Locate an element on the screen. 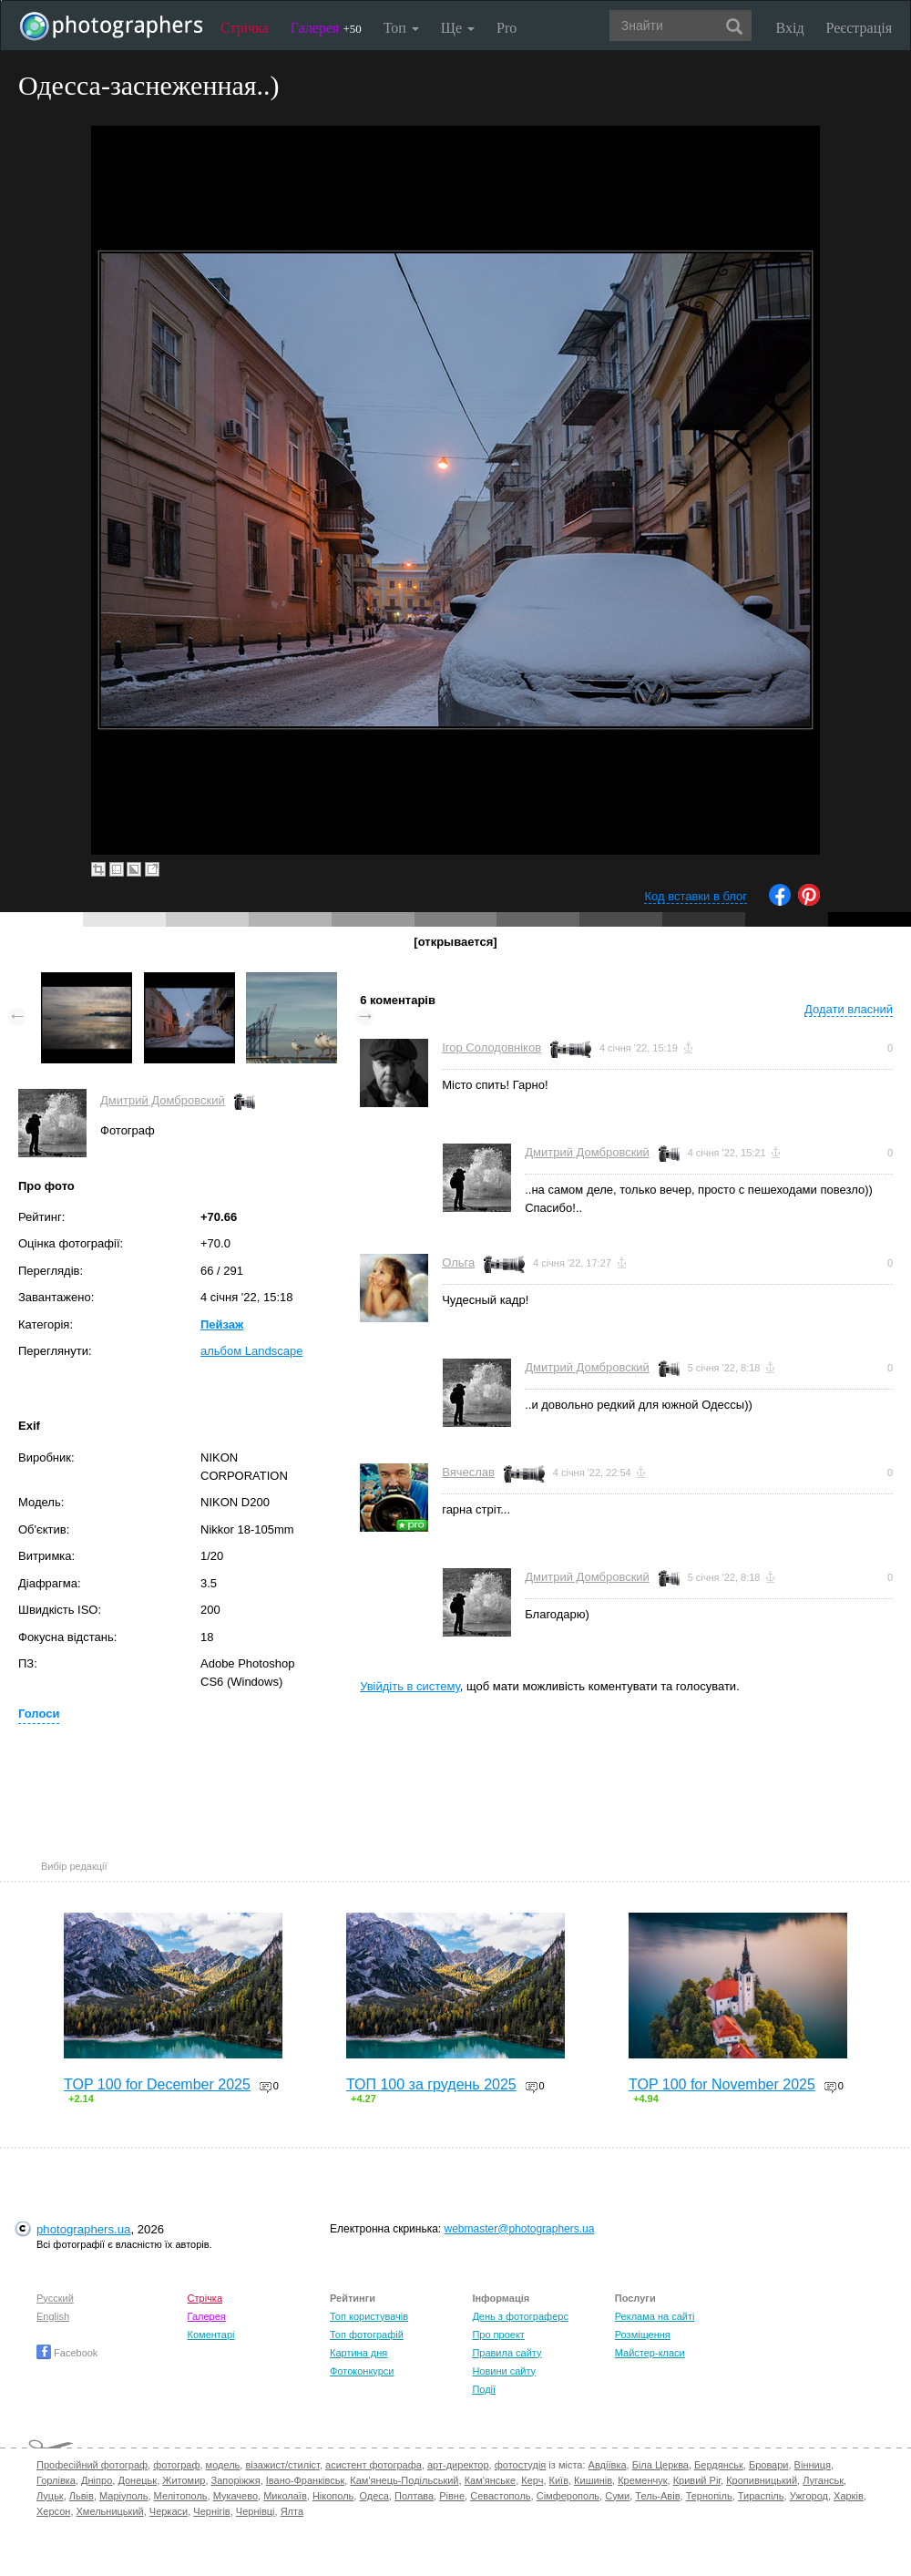 This screenshot has height=2576, width=911. Мелітополь is located at coordinates (181, 2495).